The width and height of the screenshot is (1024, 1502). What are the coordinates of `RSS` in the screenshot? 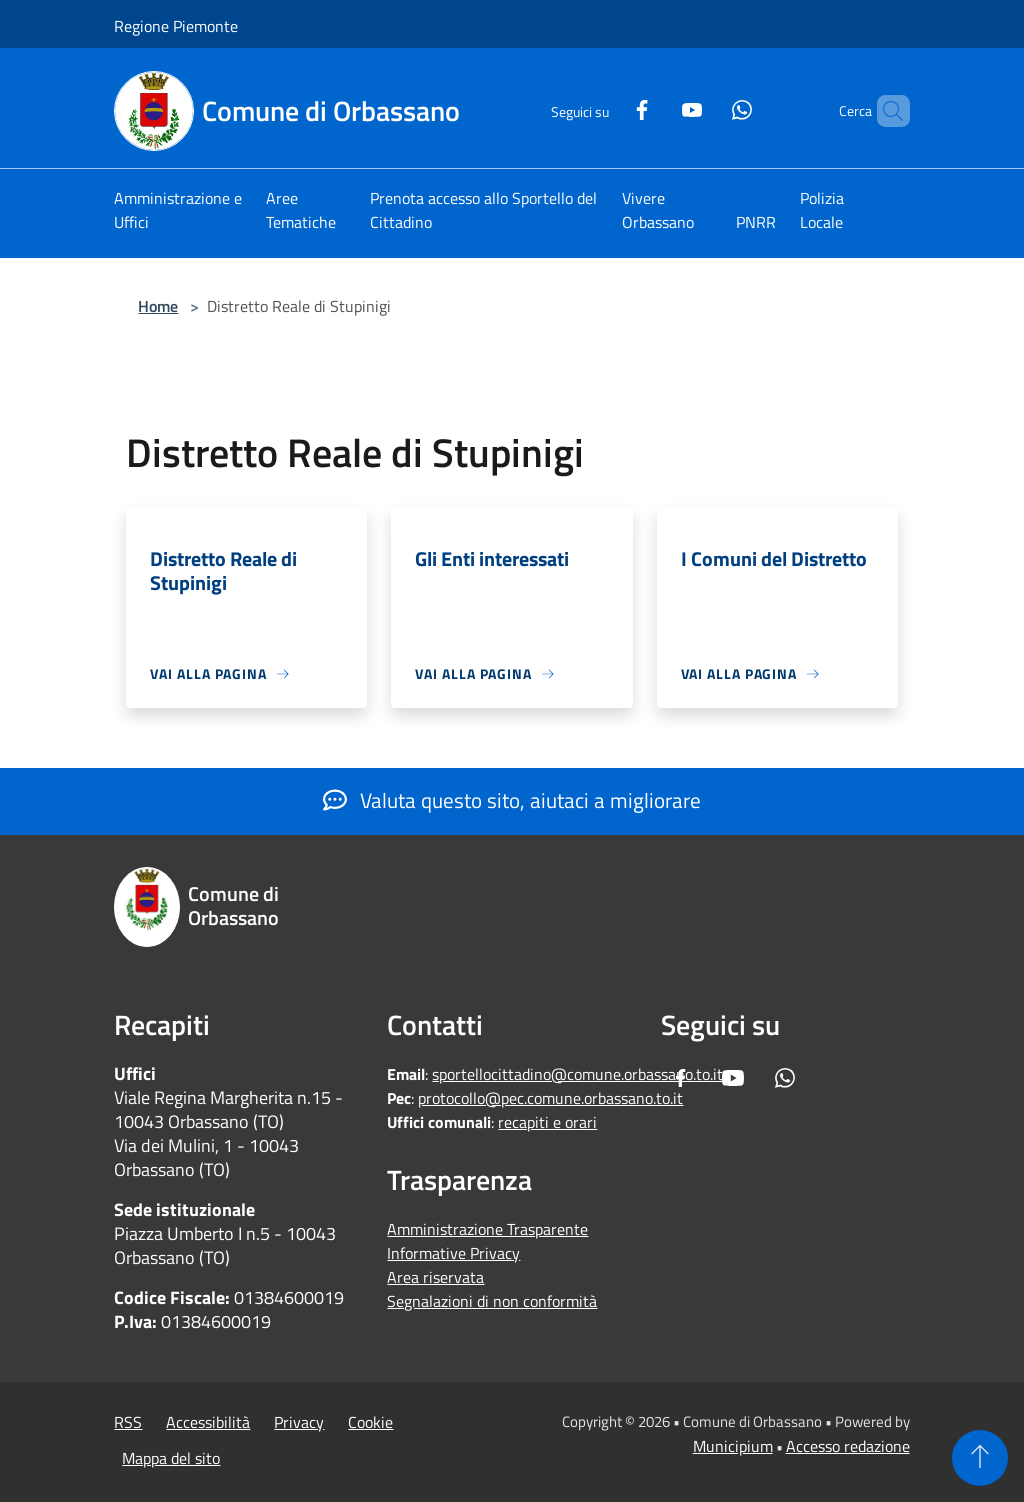 It's located at (128, 1422).